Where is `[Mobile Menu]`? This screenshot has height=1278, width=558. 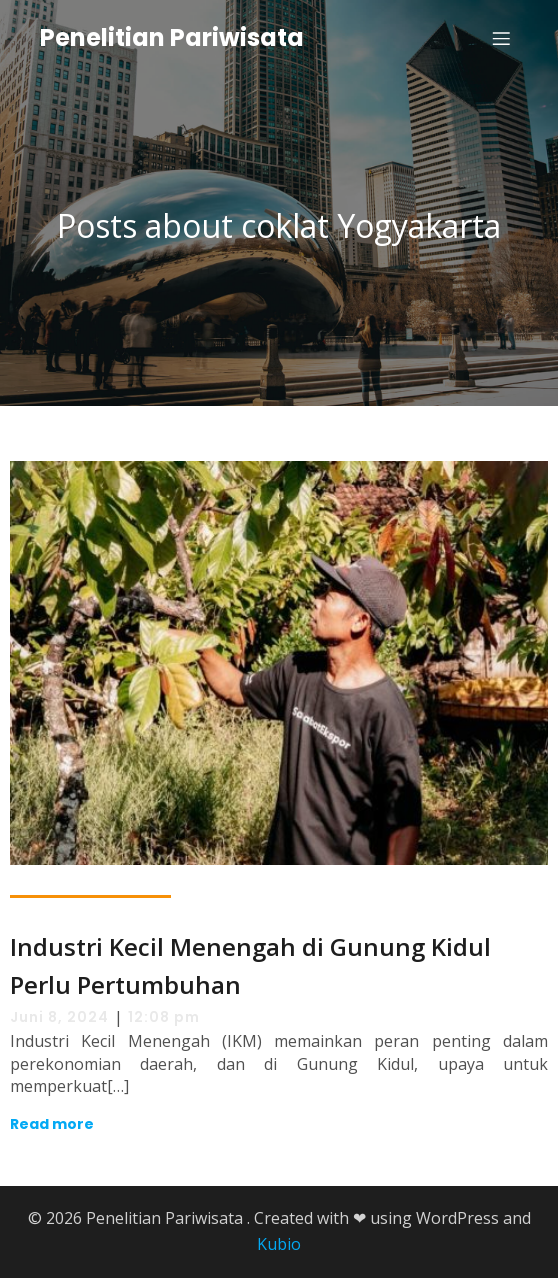
[Mobile Menu] is located at coordinates (501, 38).